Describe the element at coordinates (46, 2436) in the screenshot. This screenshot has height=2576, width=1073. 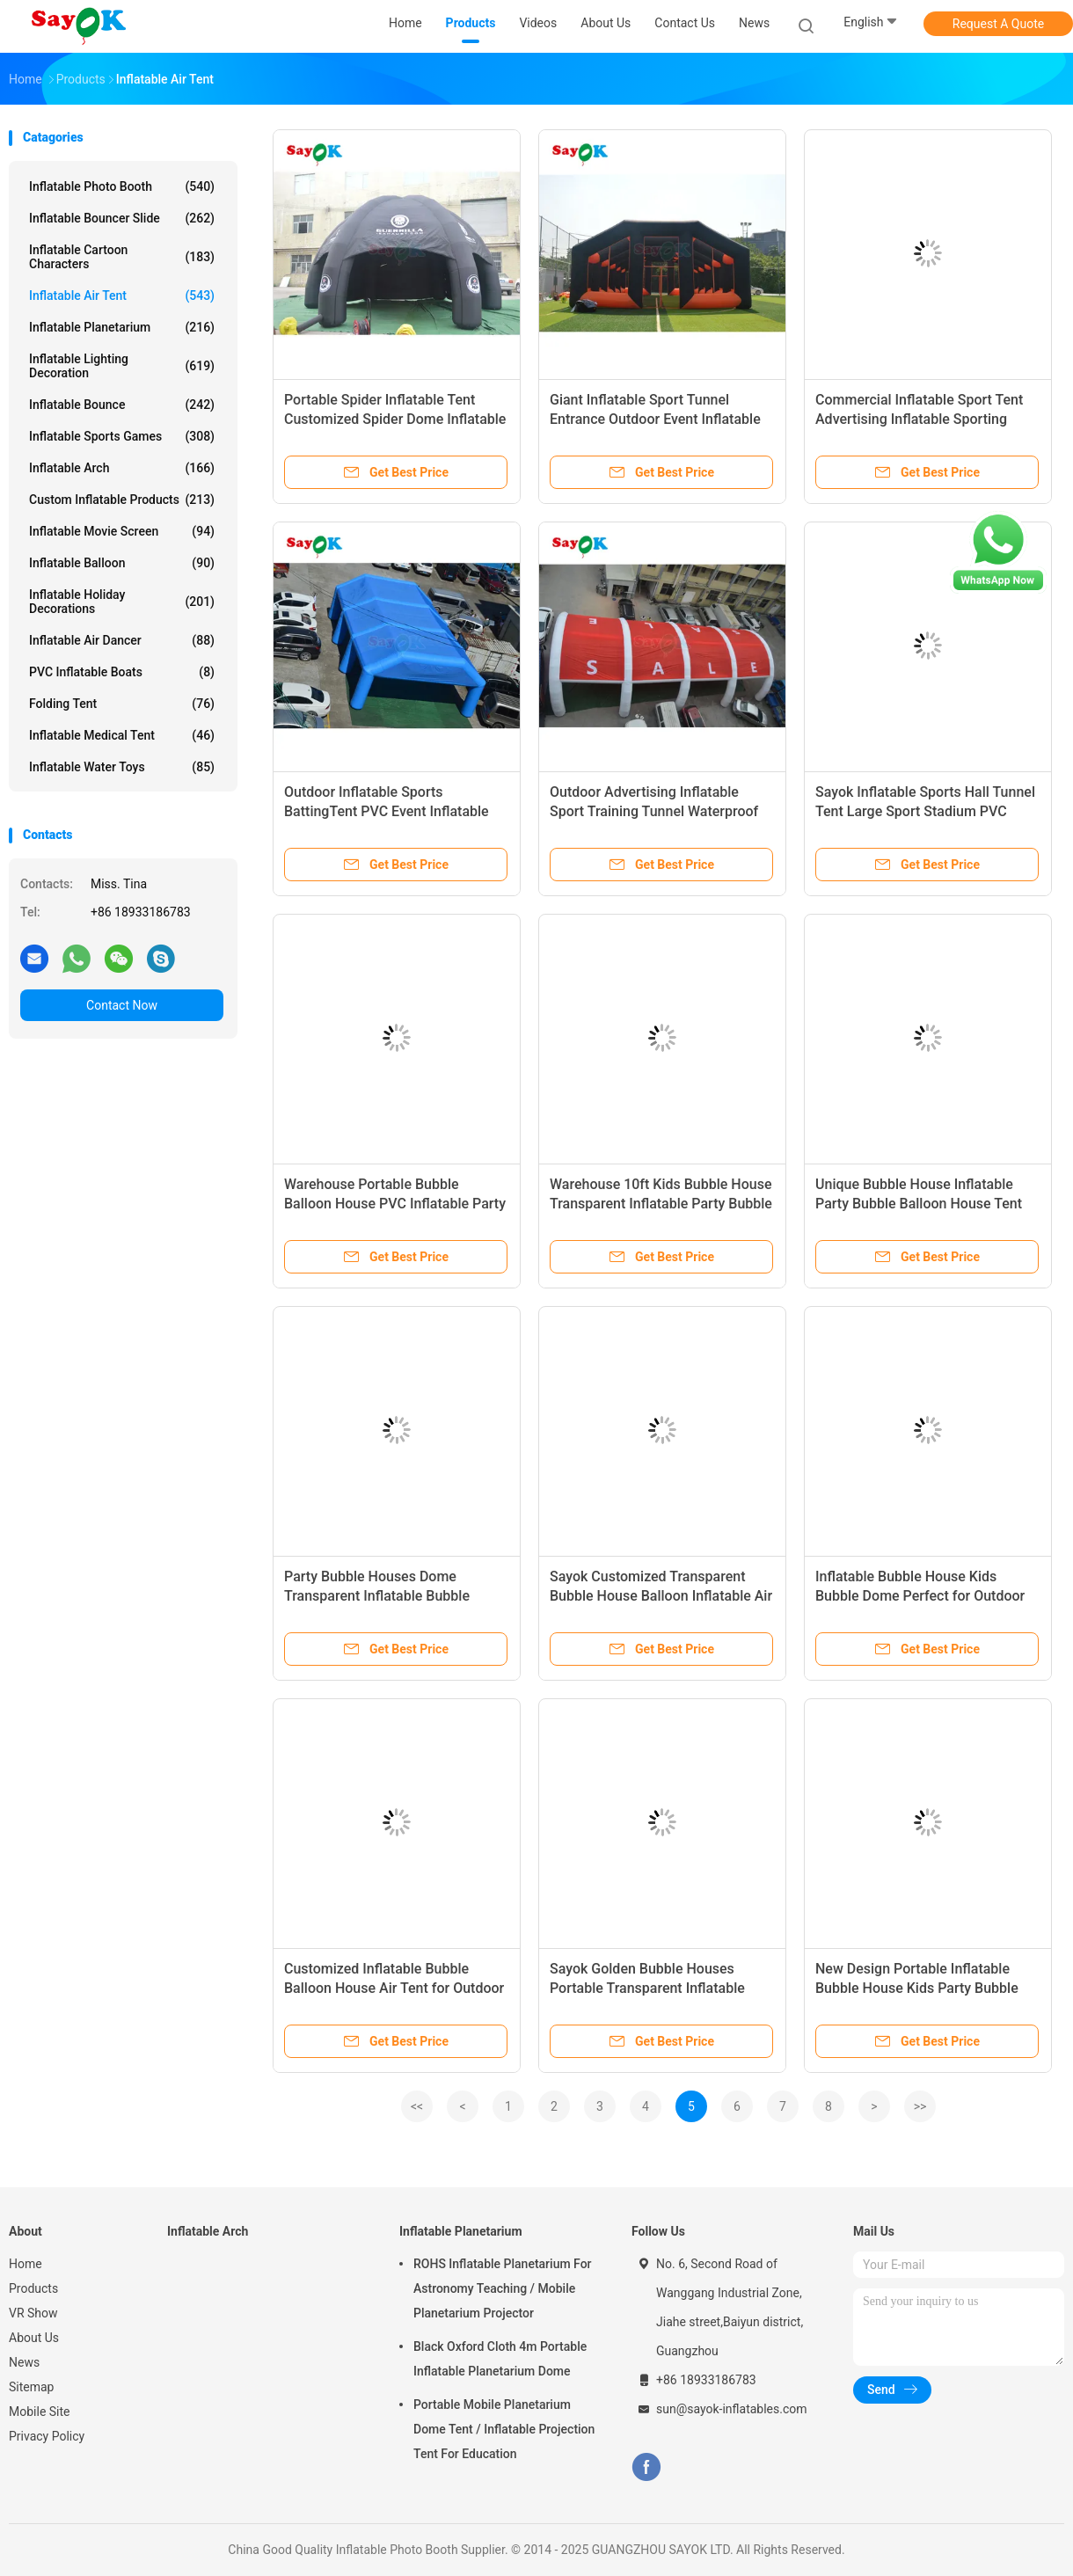
I see `Privacy Policy` at that location.